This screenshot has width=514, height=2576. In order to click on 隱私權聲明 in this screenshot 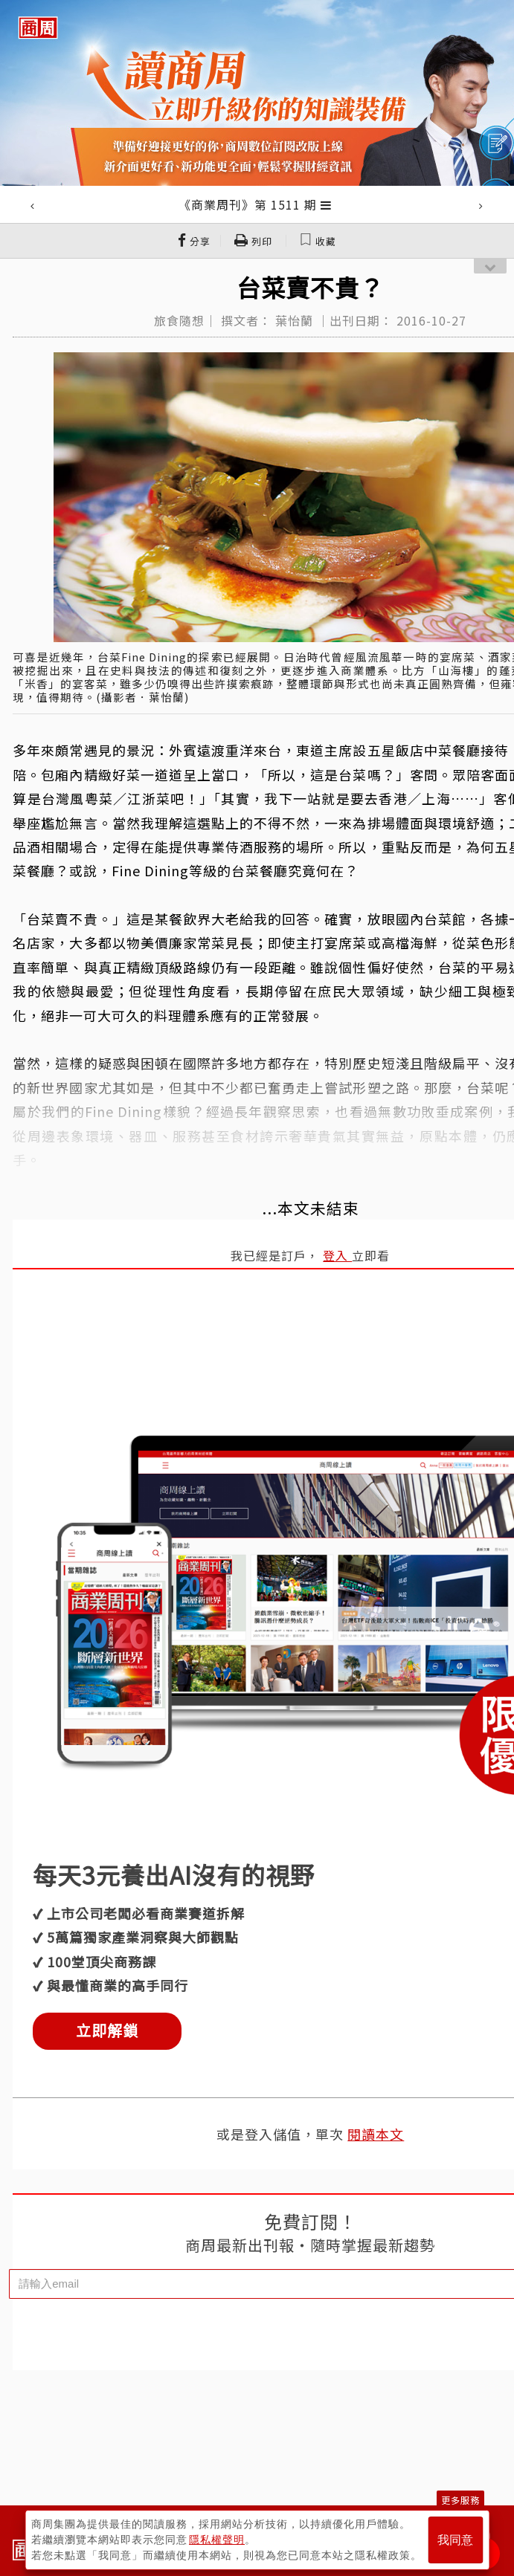, I will do `click(217, 2540)`.